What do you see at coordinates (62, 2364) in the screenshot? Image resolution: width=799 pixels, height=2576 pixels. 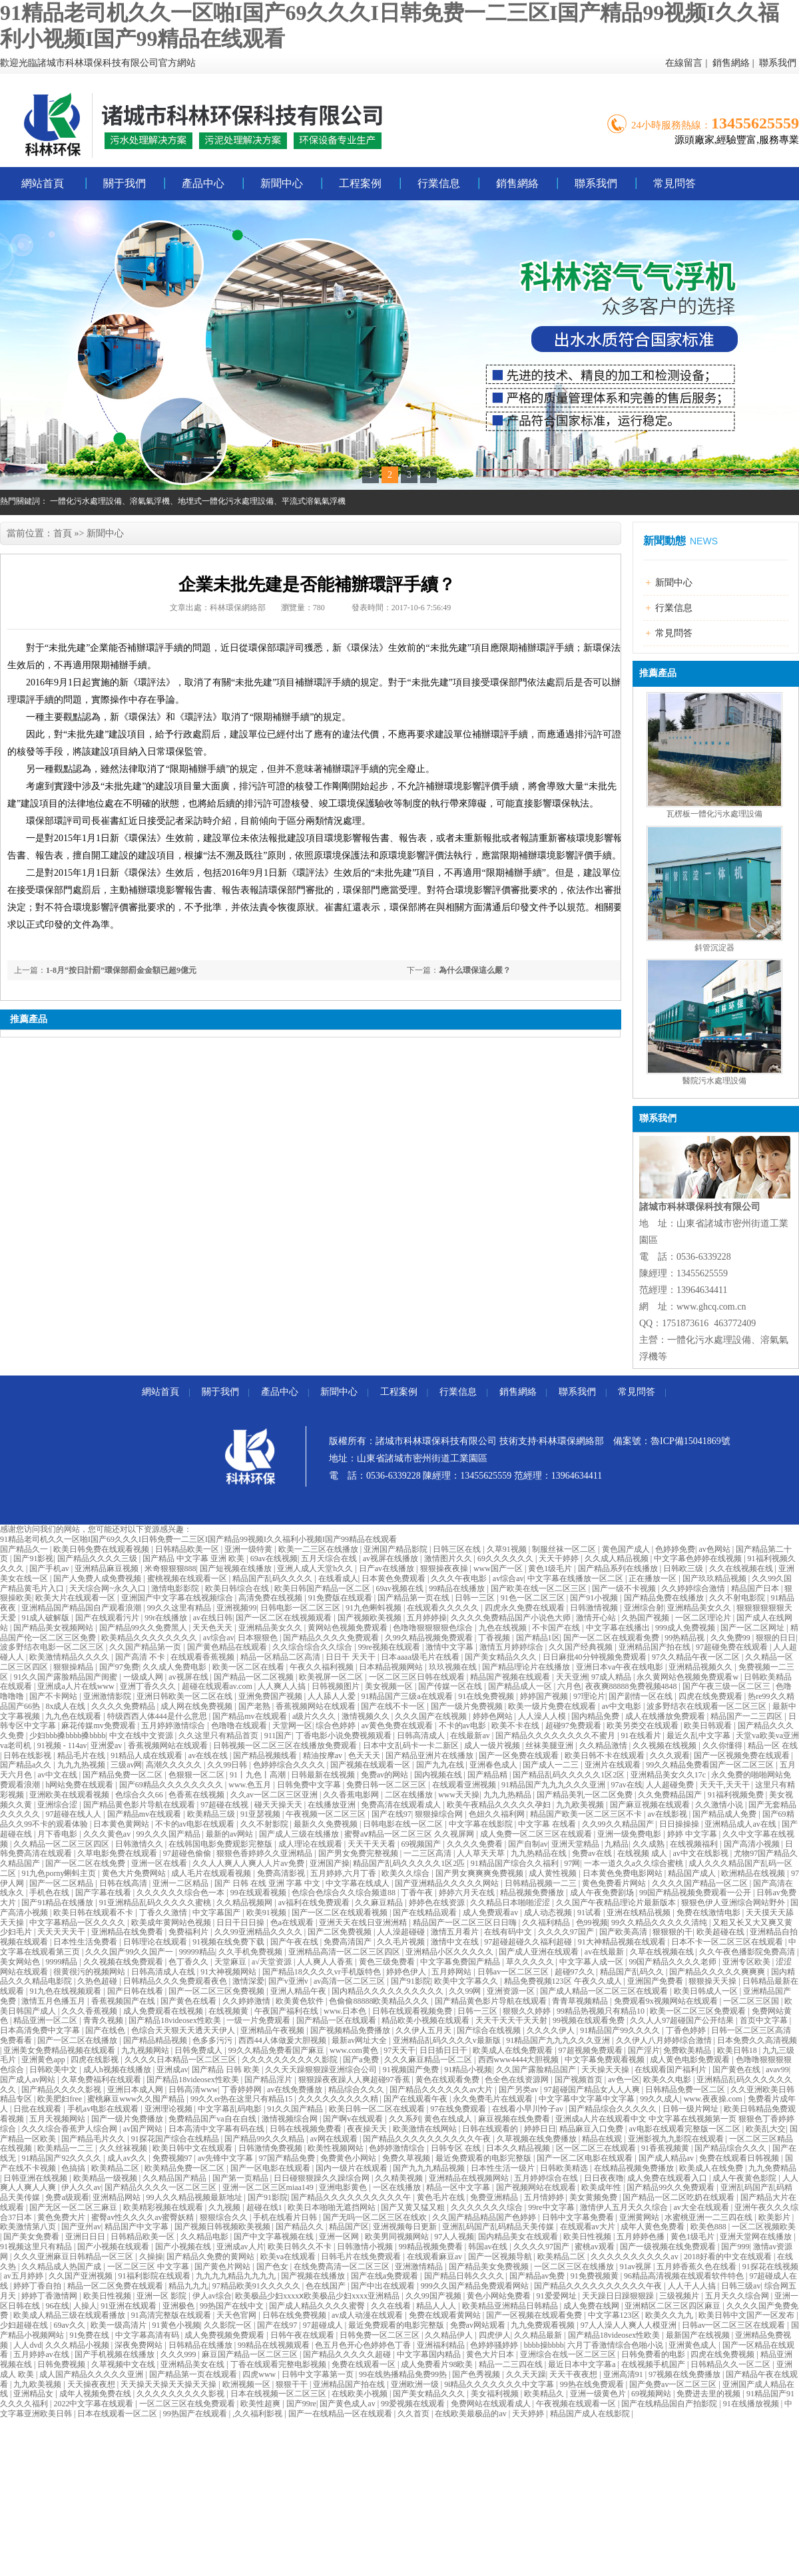 I see `日韩免费视频` at bounding box center [62, 2364].